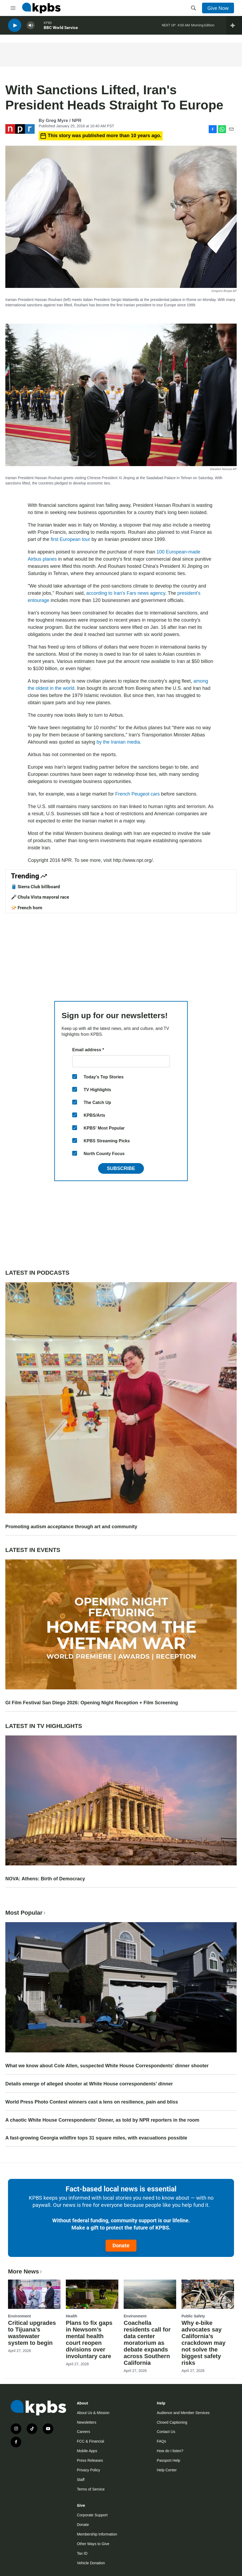  What do you see at coordinates (90, 2441) in the screenshot?
I see `FCC & Financial` at bounding box center [90, 2441].